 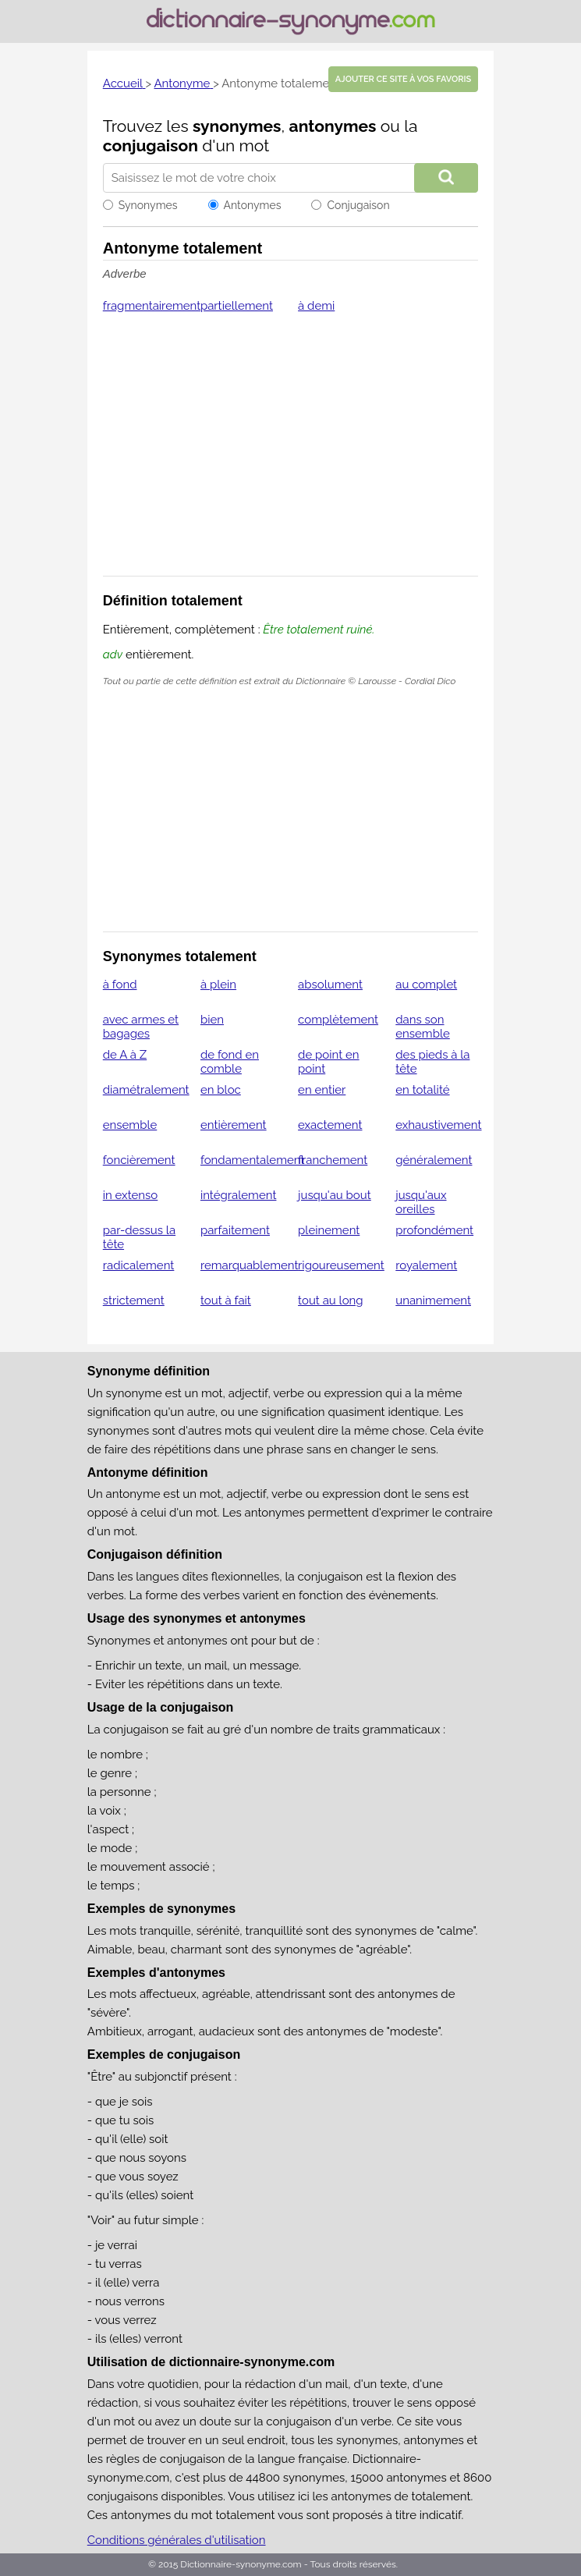 I want to click on fondamentalement, so click(x=252, y=1160).